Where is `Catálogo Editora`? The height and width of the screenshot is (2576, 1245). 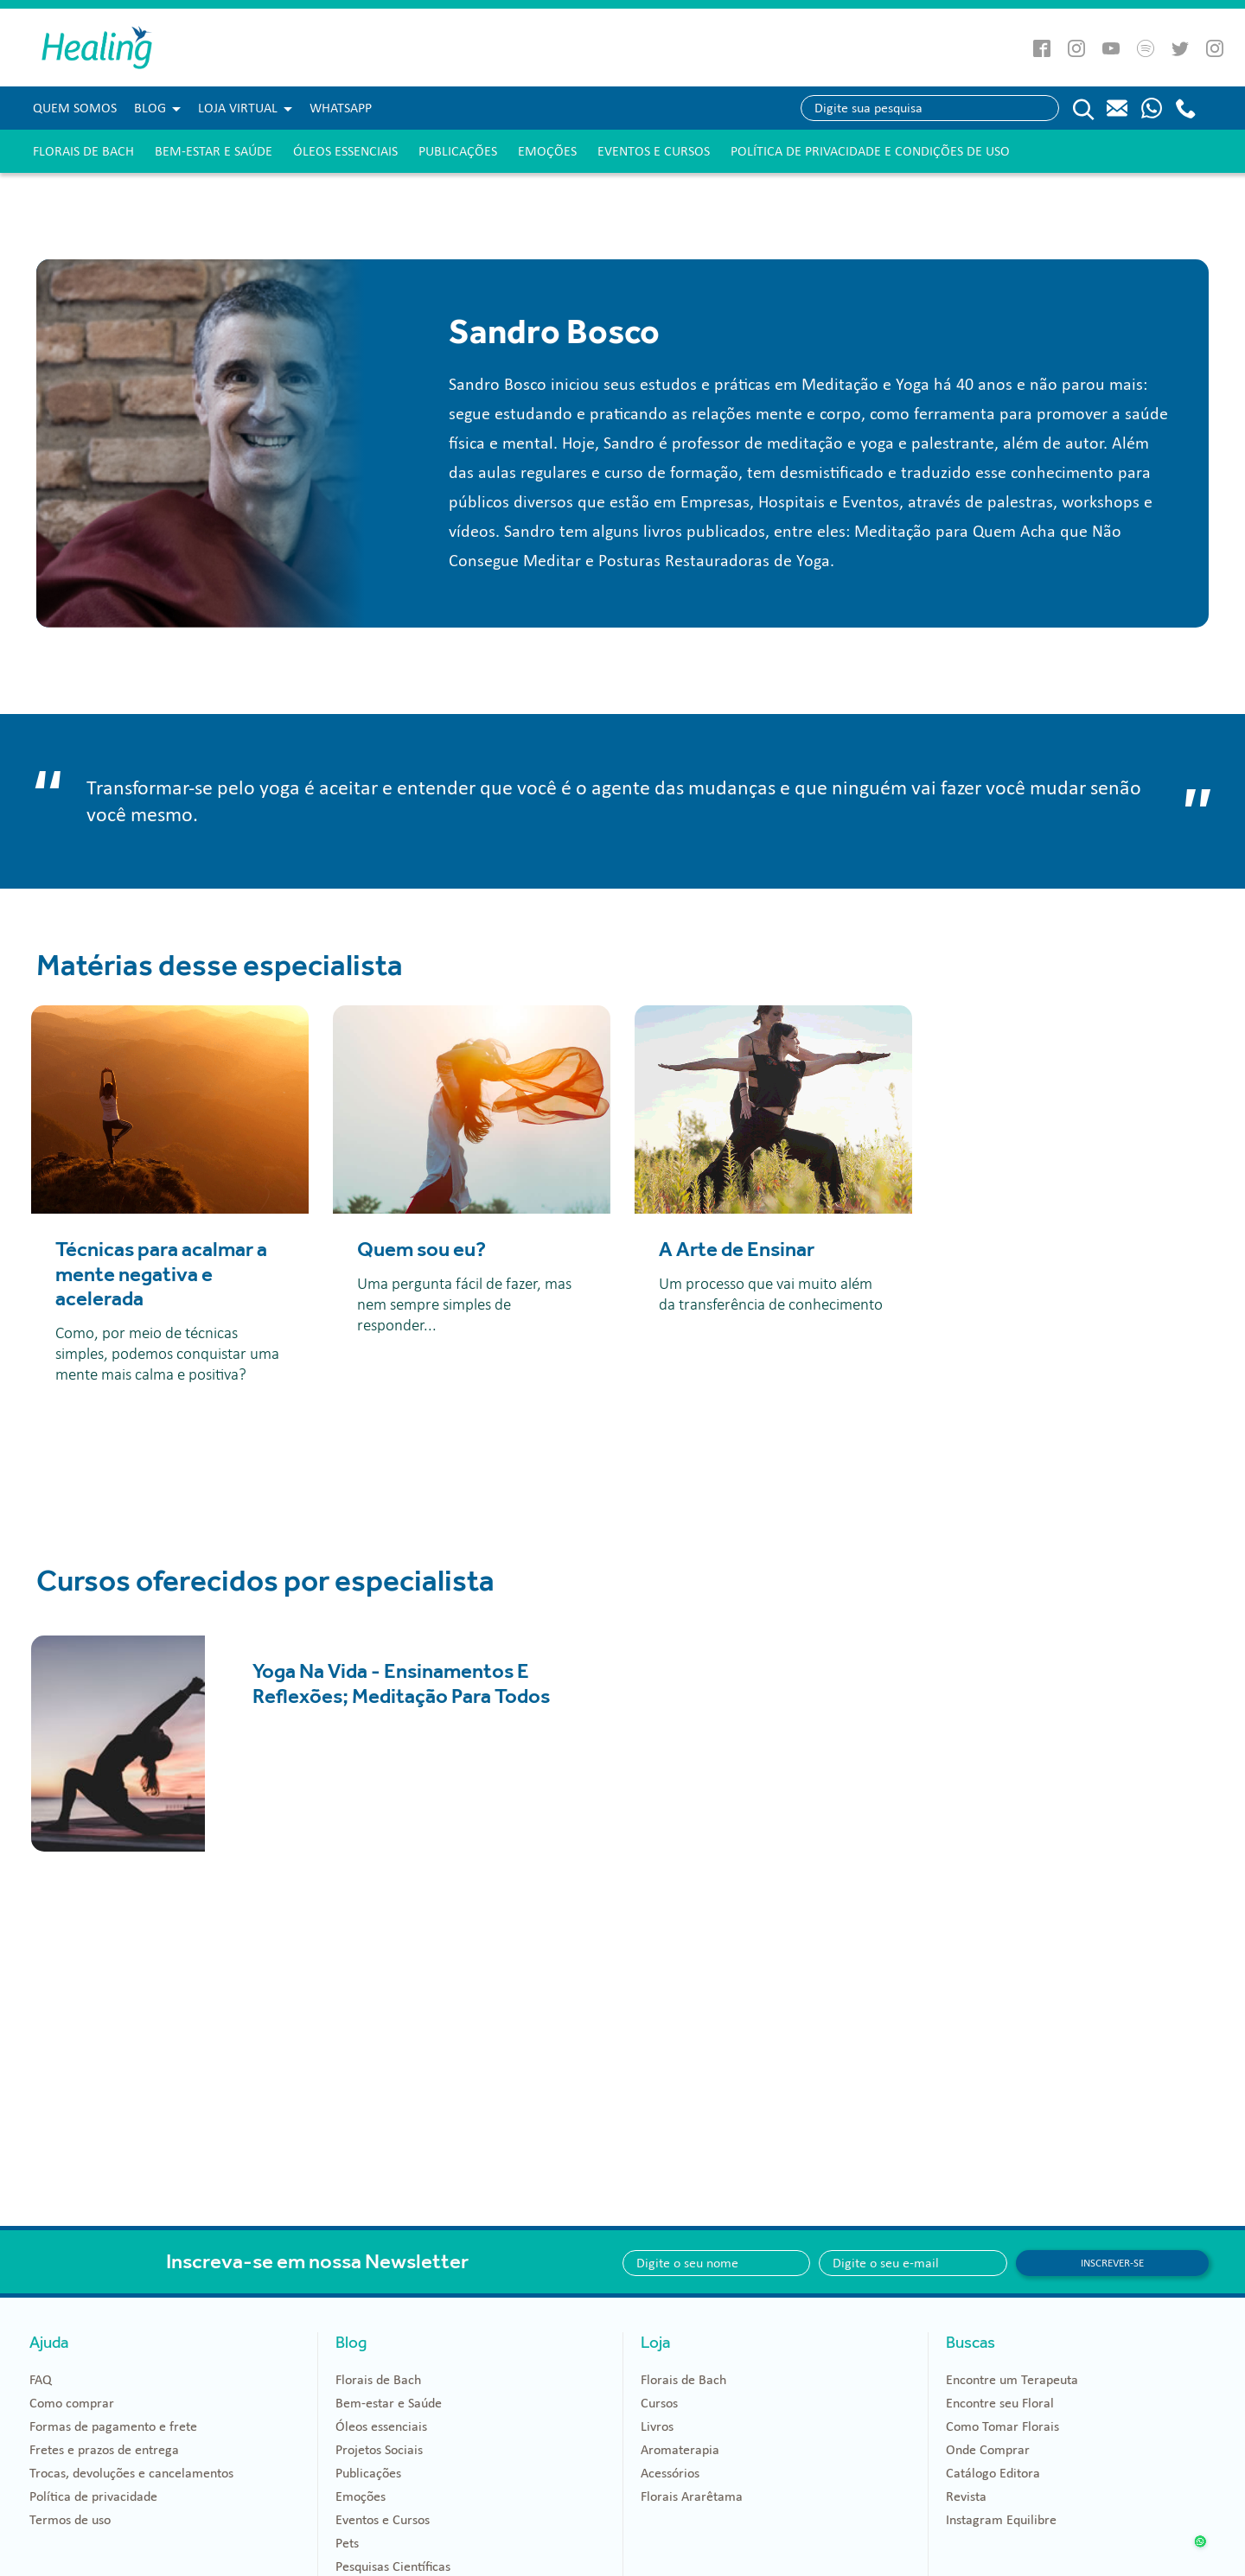 Catálogo Editora is located at coordinates (993, 2473).